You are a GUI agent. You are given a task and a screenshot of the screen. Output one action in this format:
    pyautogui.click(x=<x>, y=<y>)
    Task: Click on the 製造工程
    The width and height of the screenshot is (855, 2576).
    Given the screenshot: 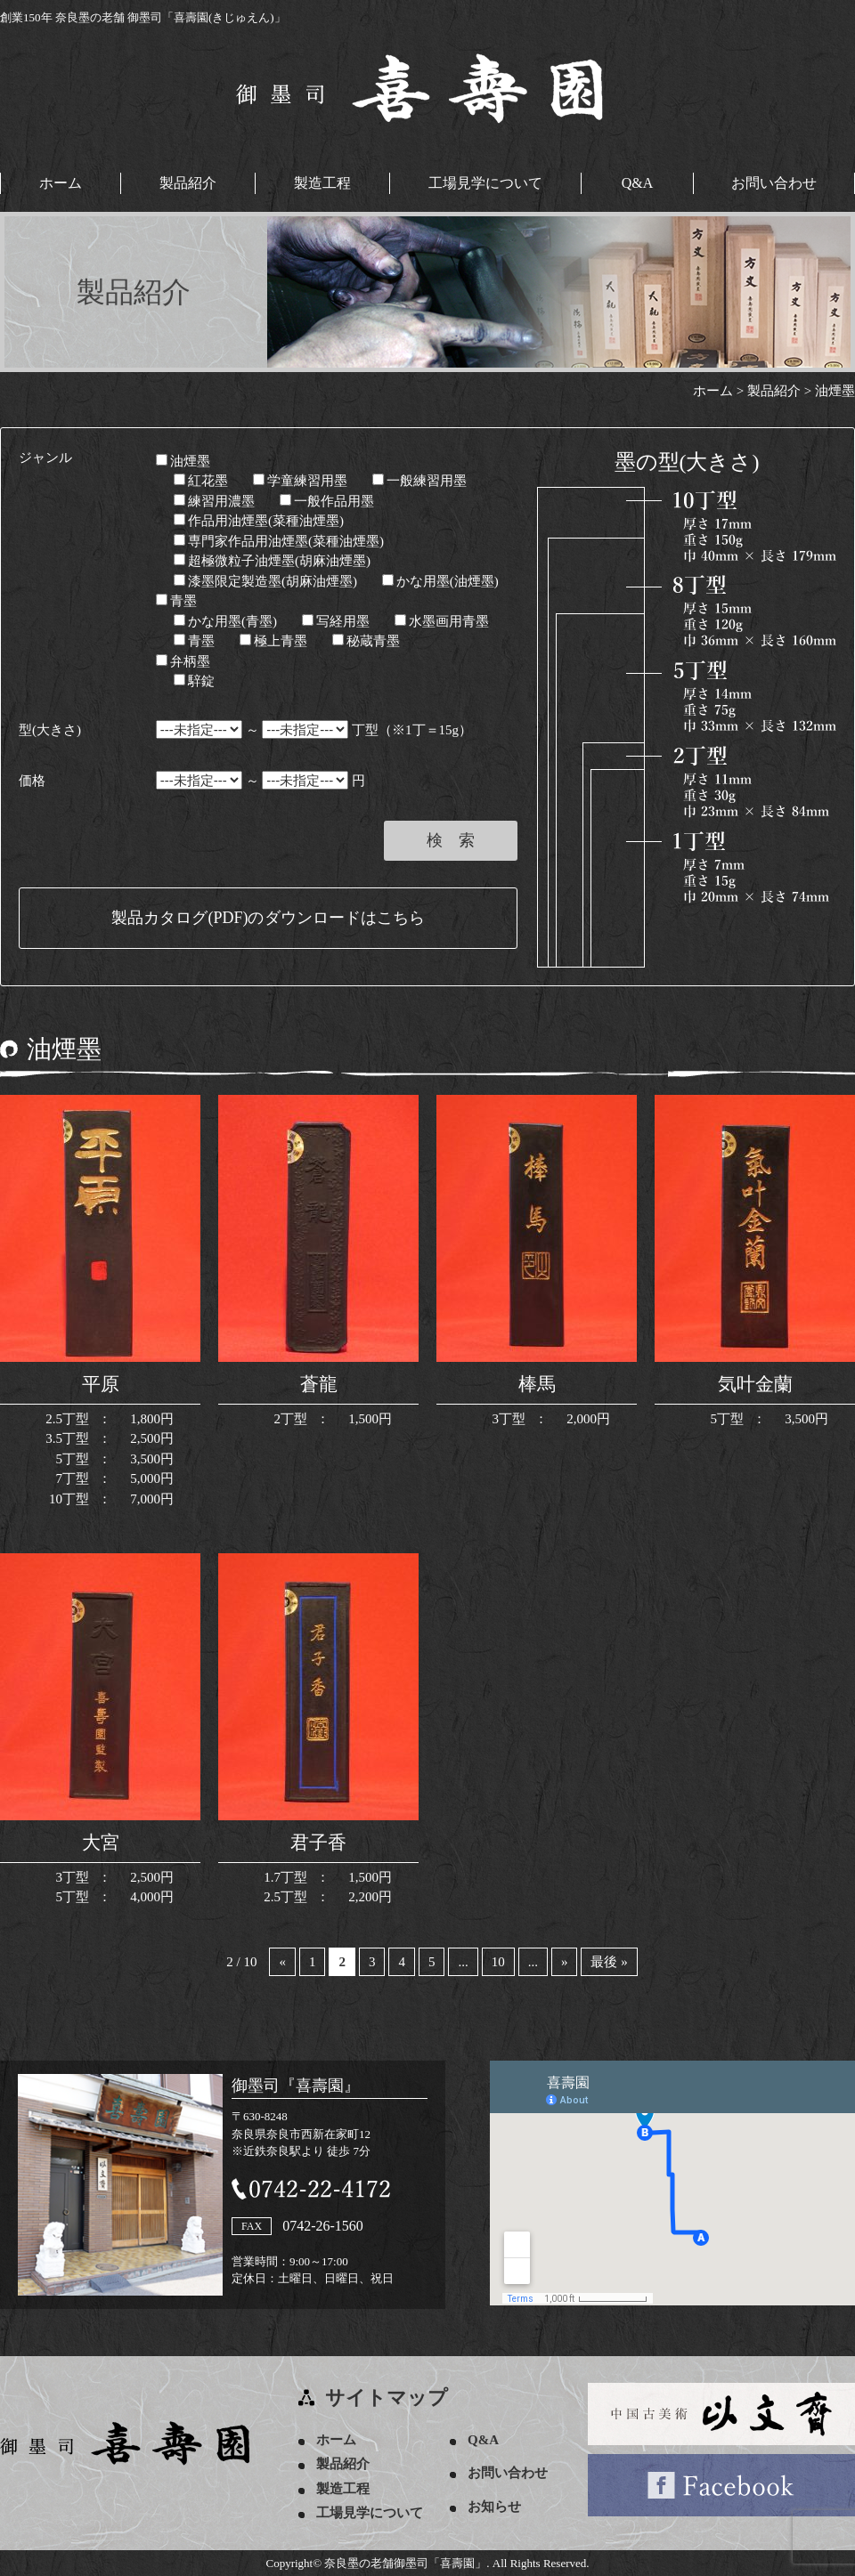 What is the action you would take?
    pyautogui.click(x=322, y=182)
    